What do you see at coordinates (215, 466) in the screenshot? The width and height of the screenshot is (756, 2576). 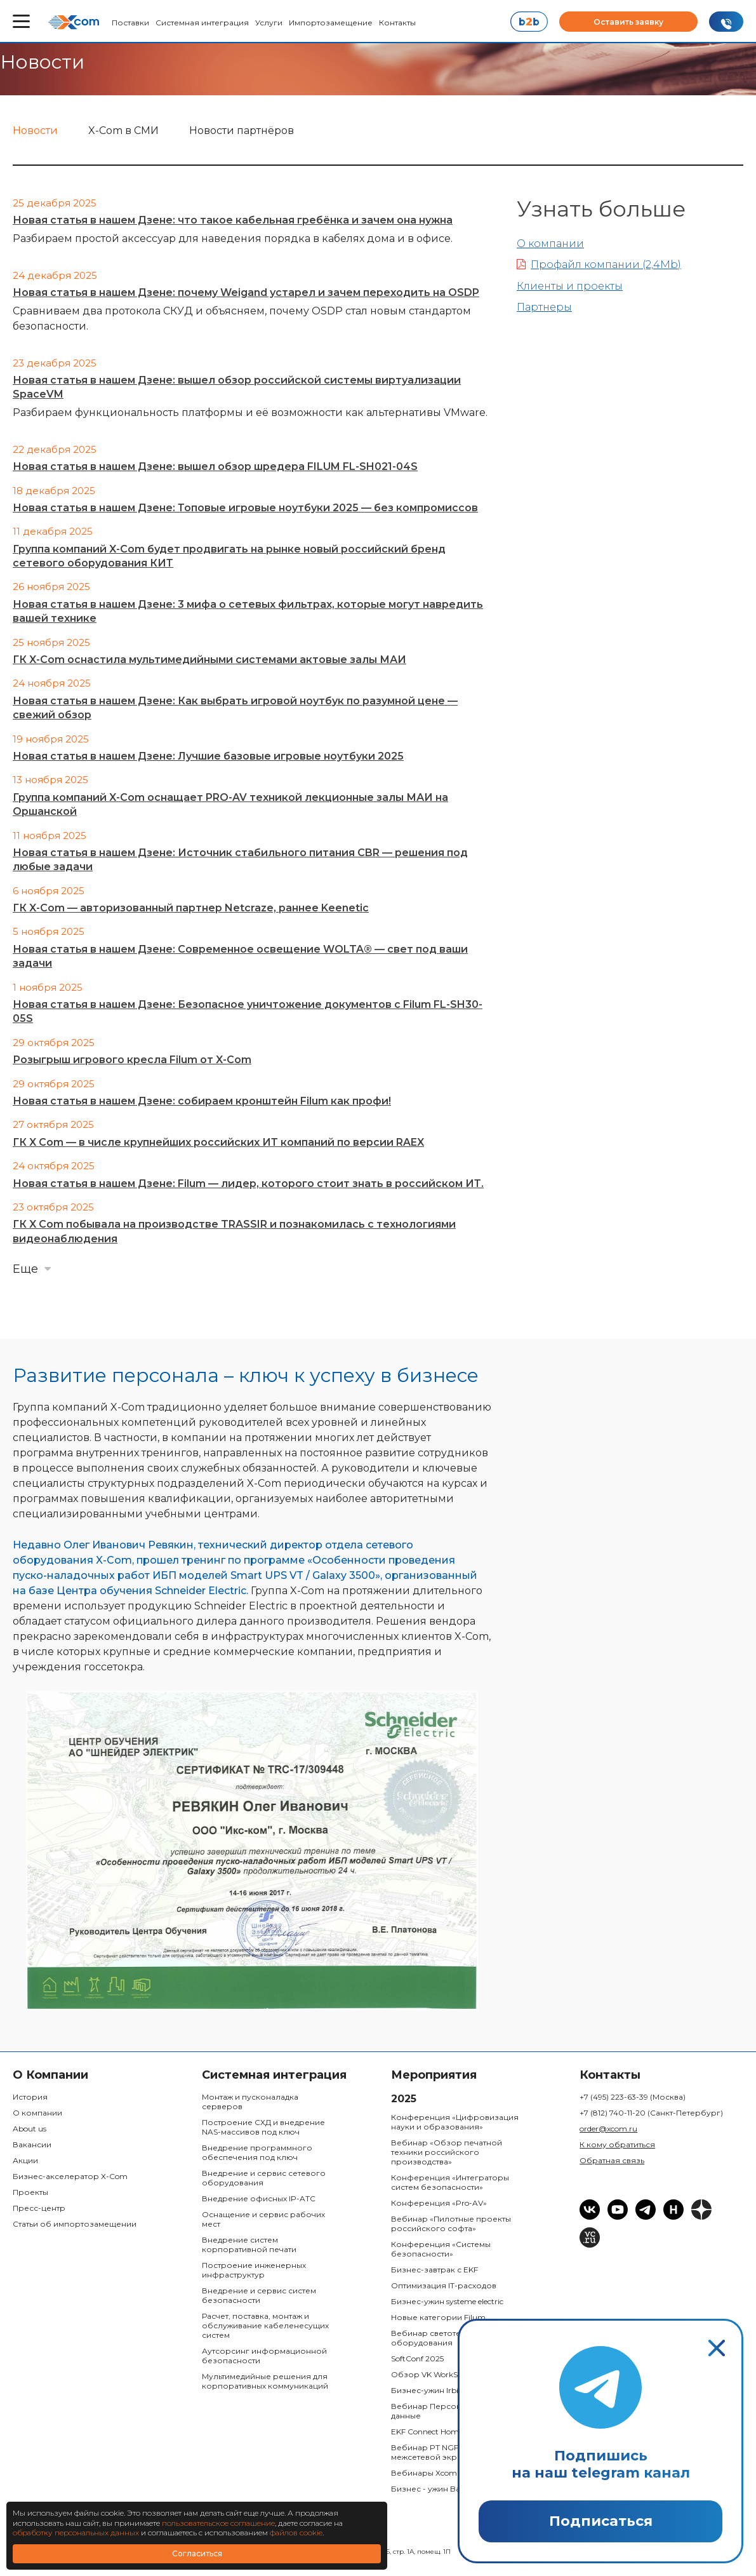 I see `Новая статья в нашем Дзене: вышел обзор шредера FILUM FL-SH021-04S` at bounding box center [215, 466].